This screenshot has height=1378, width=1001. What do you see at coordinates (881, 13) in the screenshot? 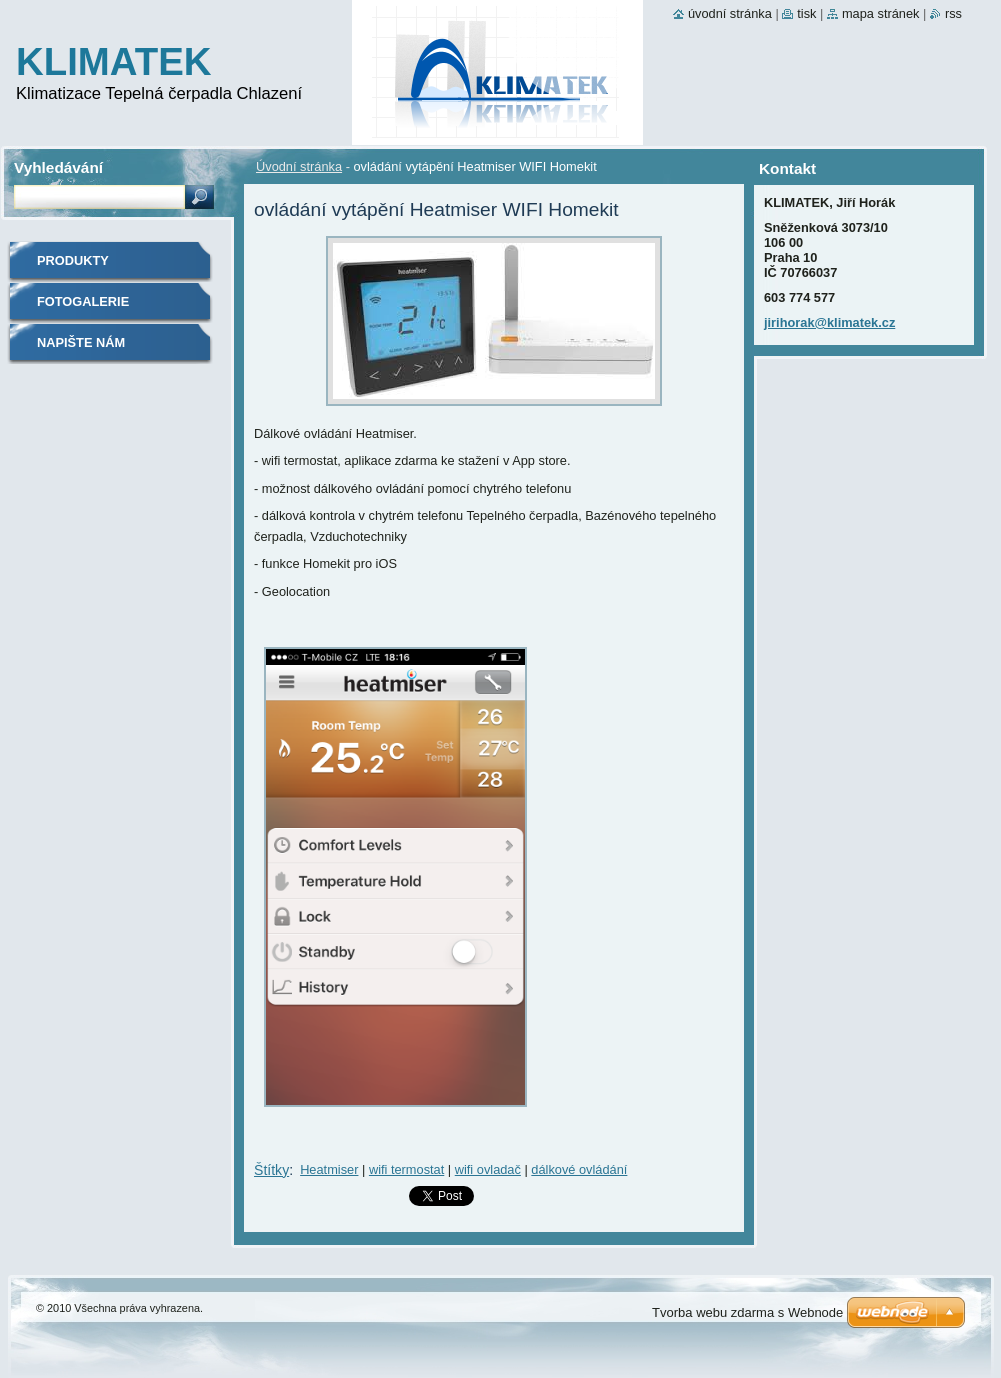
I see `Mapa stránek` at bounding box center [881, 13].